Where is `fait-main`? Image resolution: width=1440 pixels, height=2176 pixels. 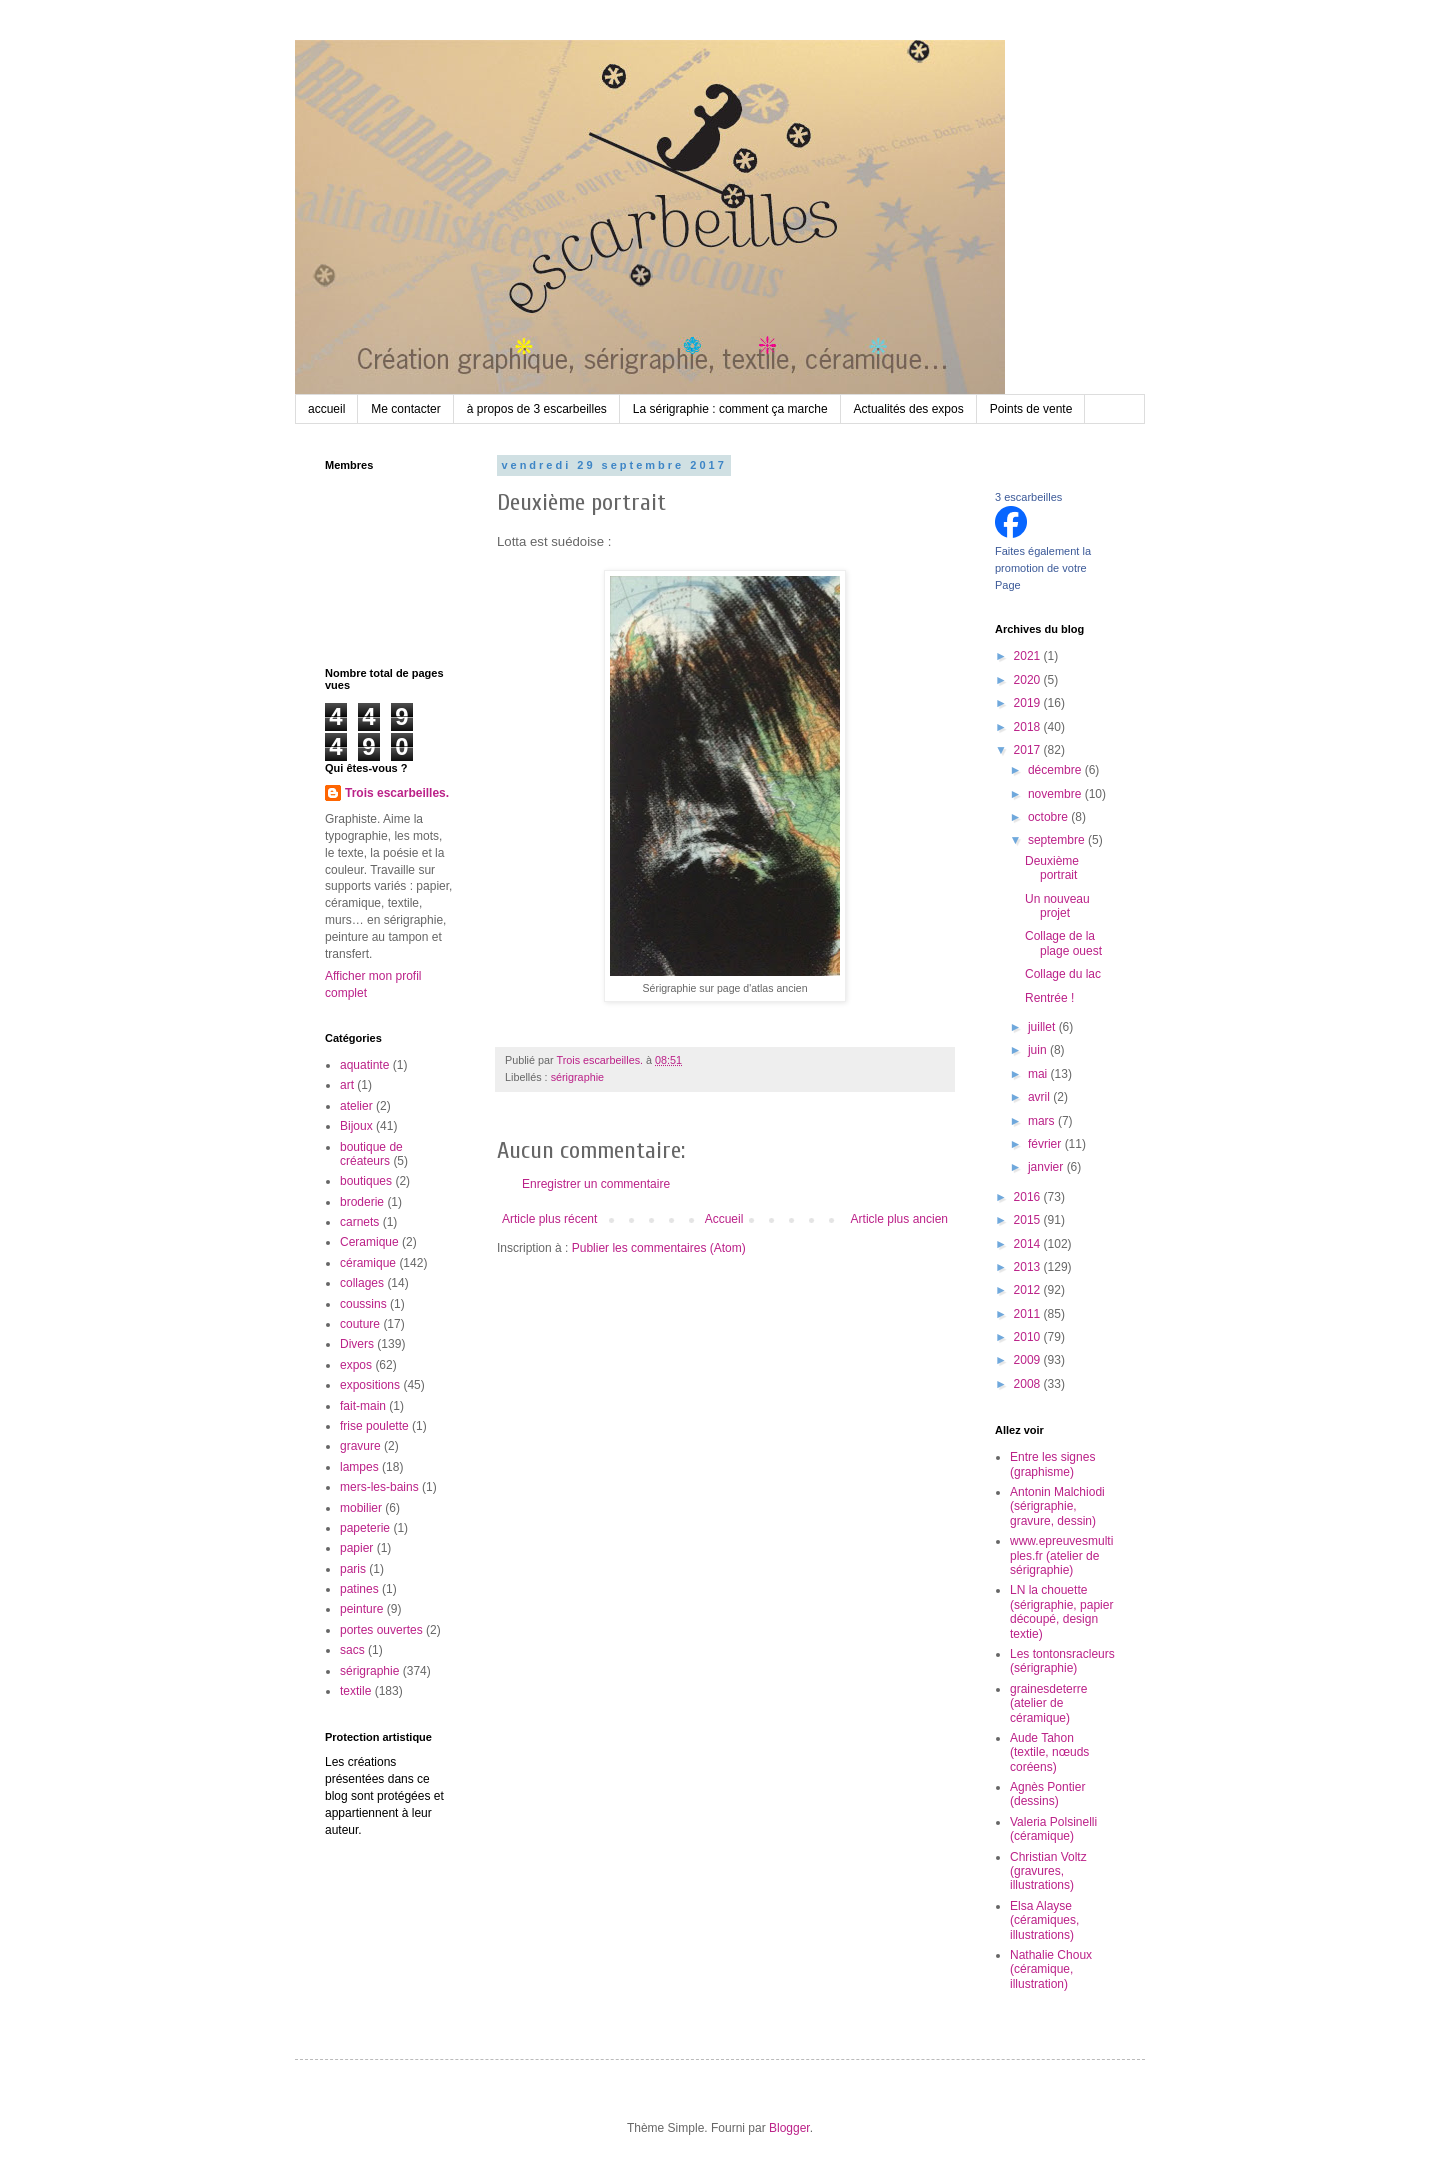 fait-main is located at coordinates (363, 1406).